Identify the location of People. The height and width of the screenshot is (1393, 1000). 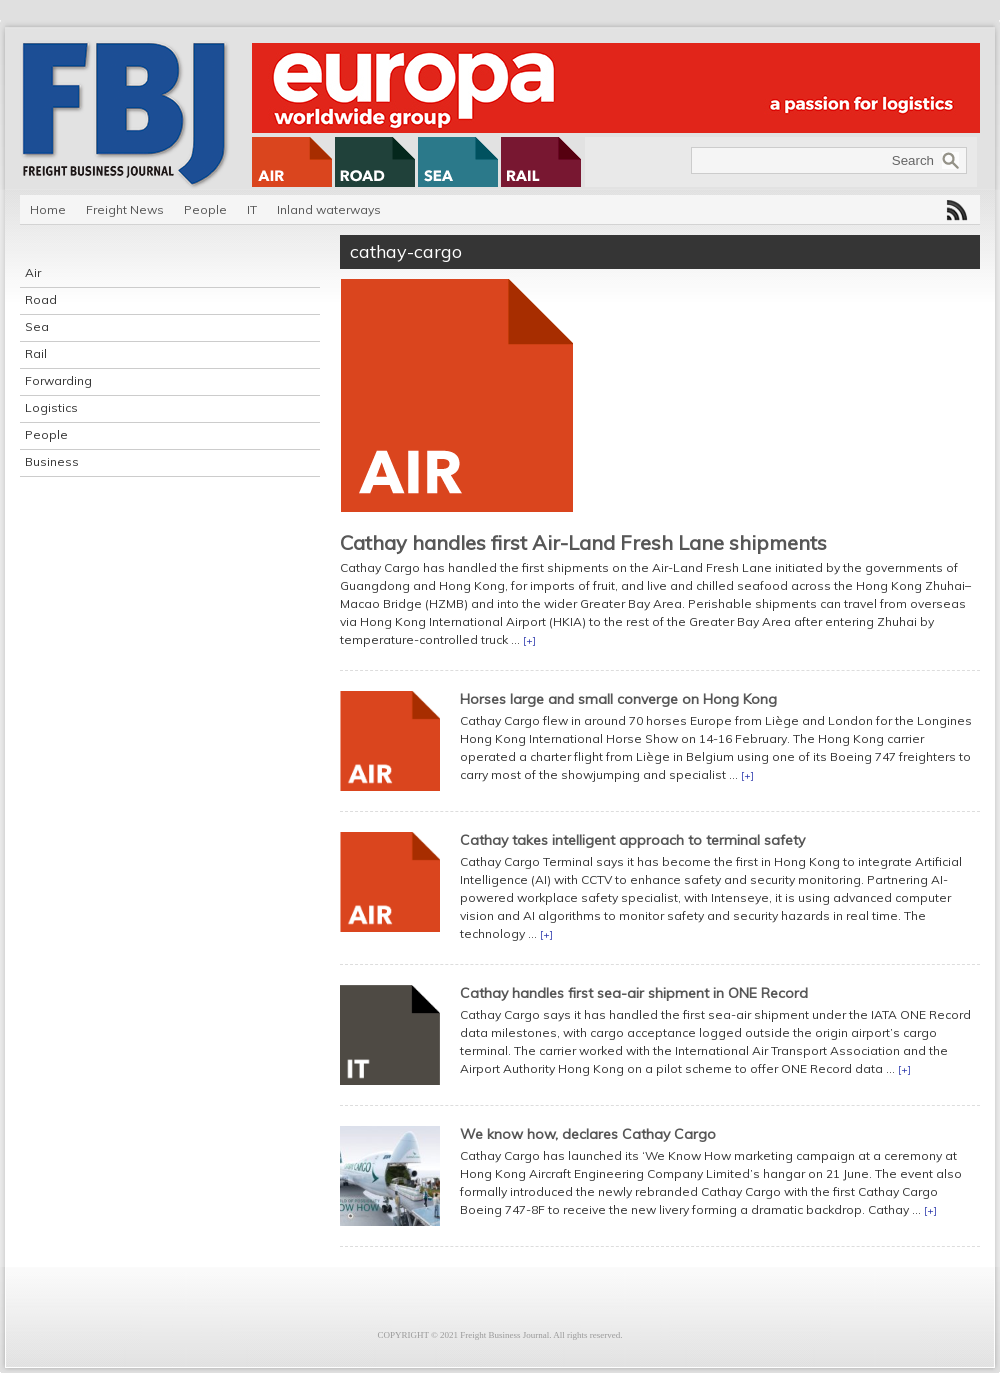
(205, 209).